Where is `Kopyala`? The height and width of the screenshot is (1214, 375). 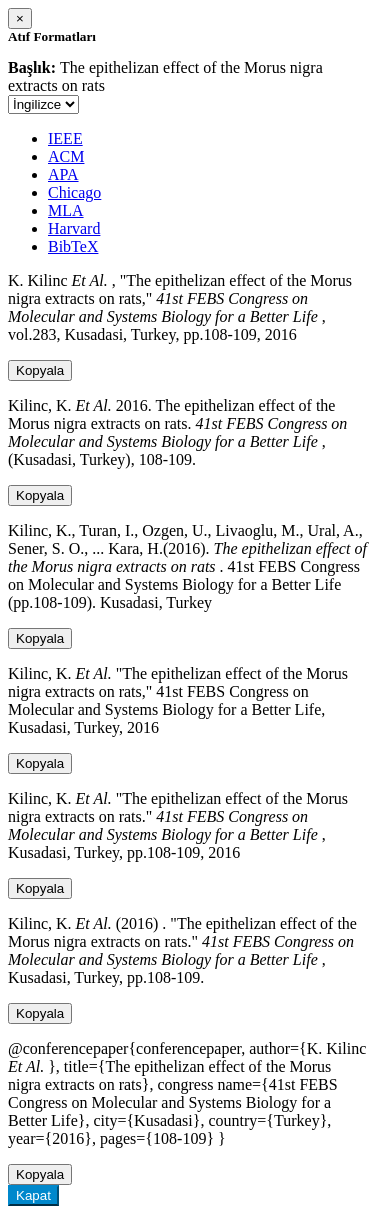 Kopyala is located at coordinates (40, 370).